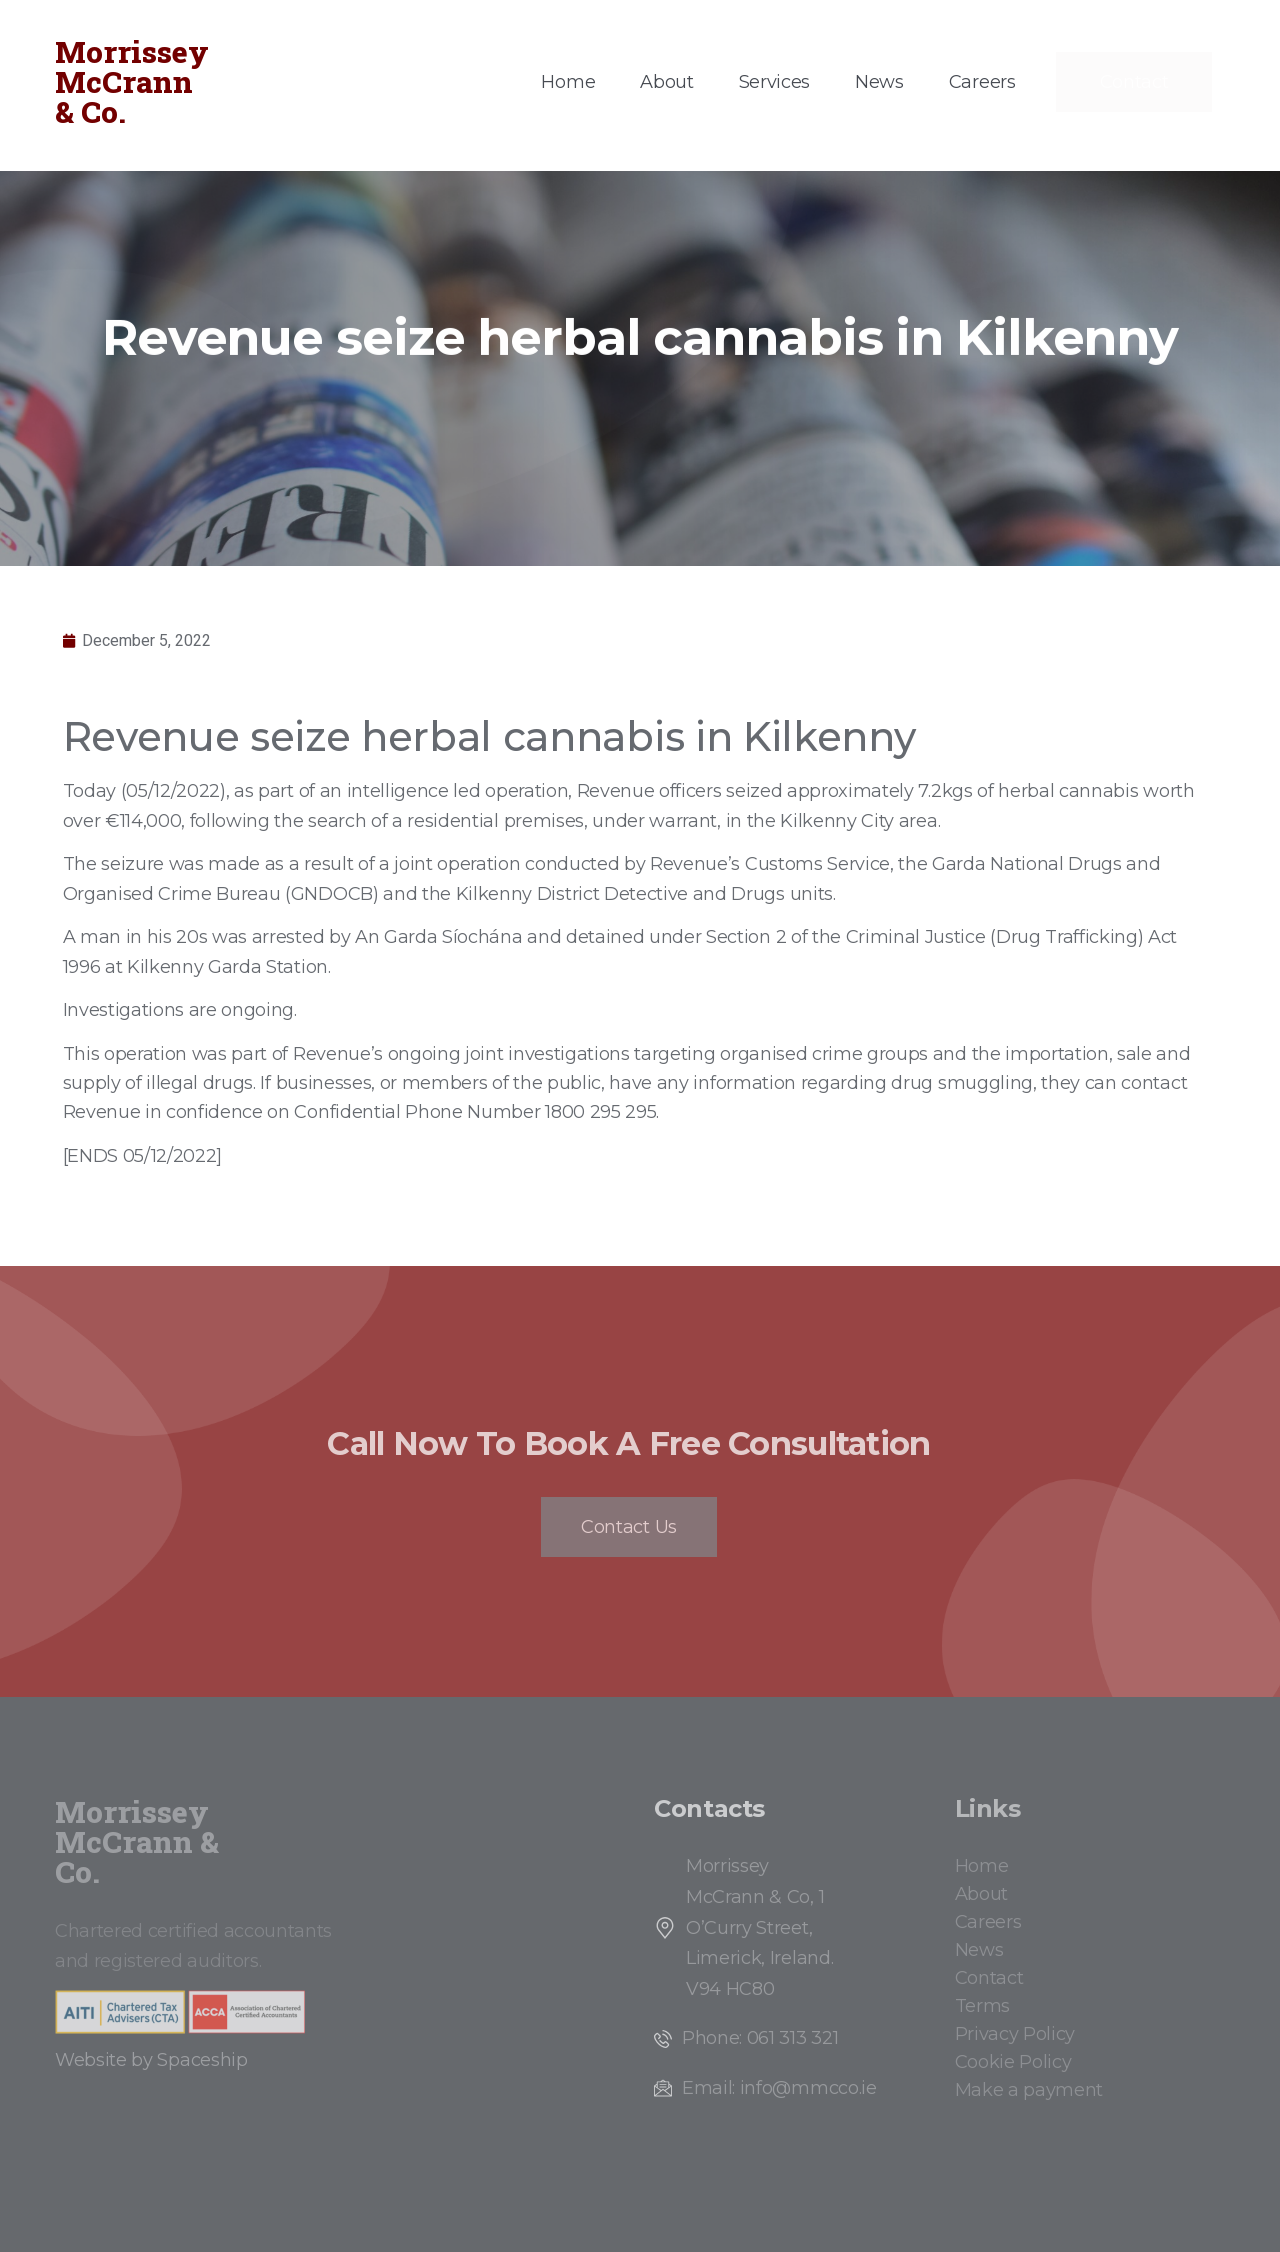 The width and height of the screenshot is (1280, 2252). What do you see at coordinates (879, 82) in the screenshot?
I see `News` at bounding box center [879, 82].